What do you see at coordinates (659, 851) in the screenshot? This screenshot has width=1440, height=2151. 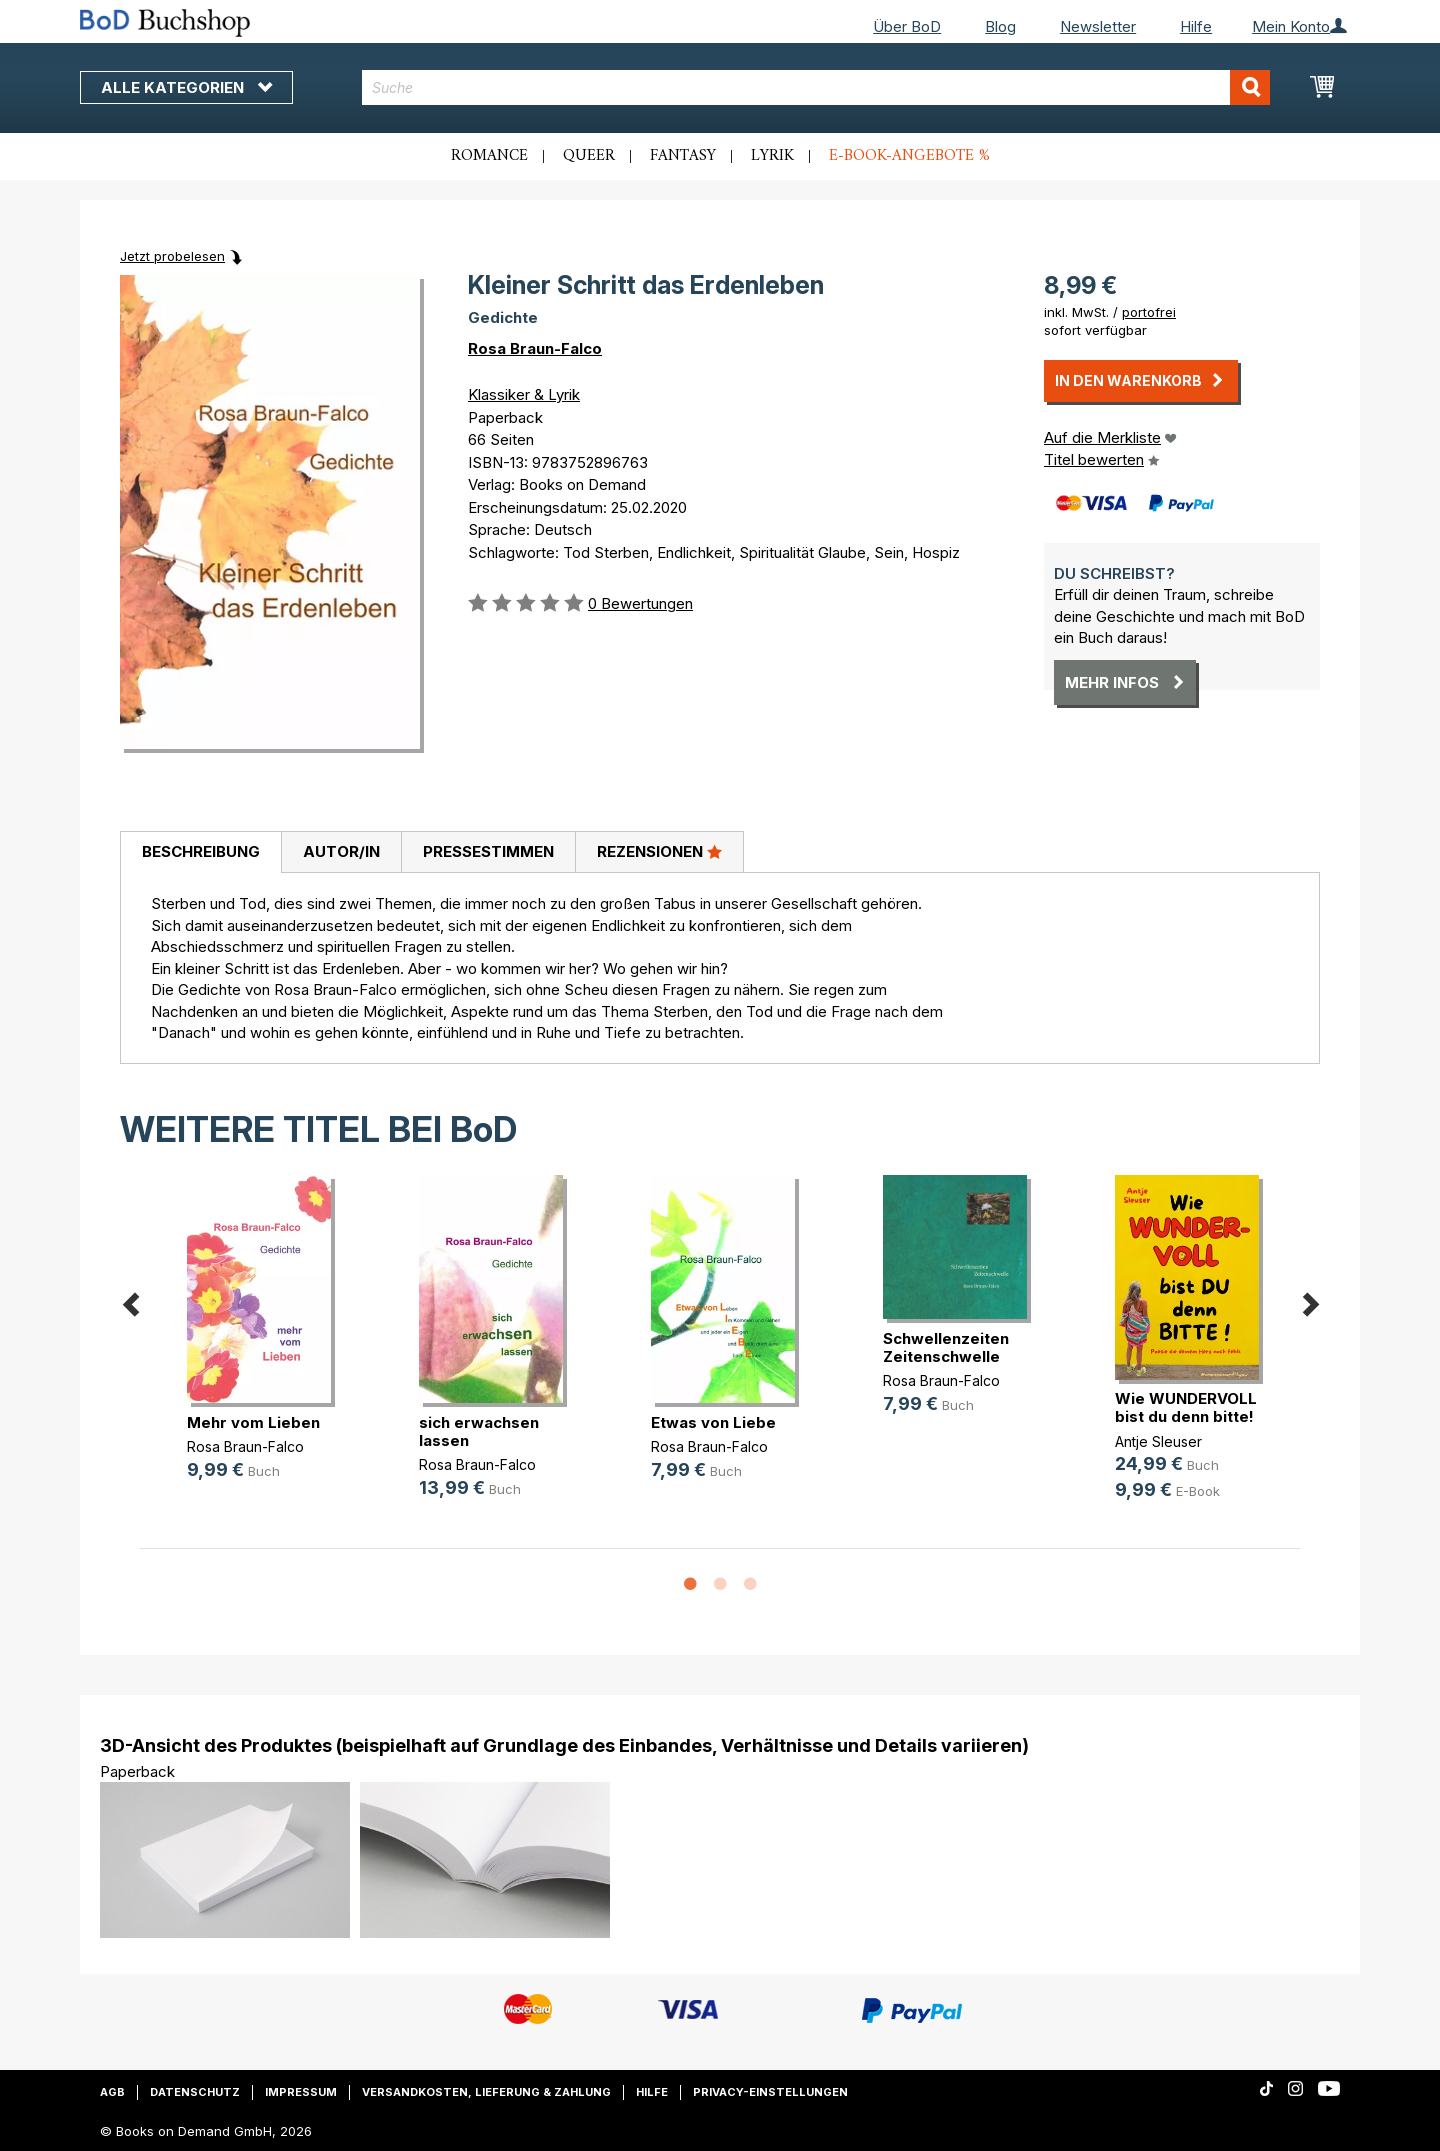 I see `Rezensionen` at bounding box center [659, 851].